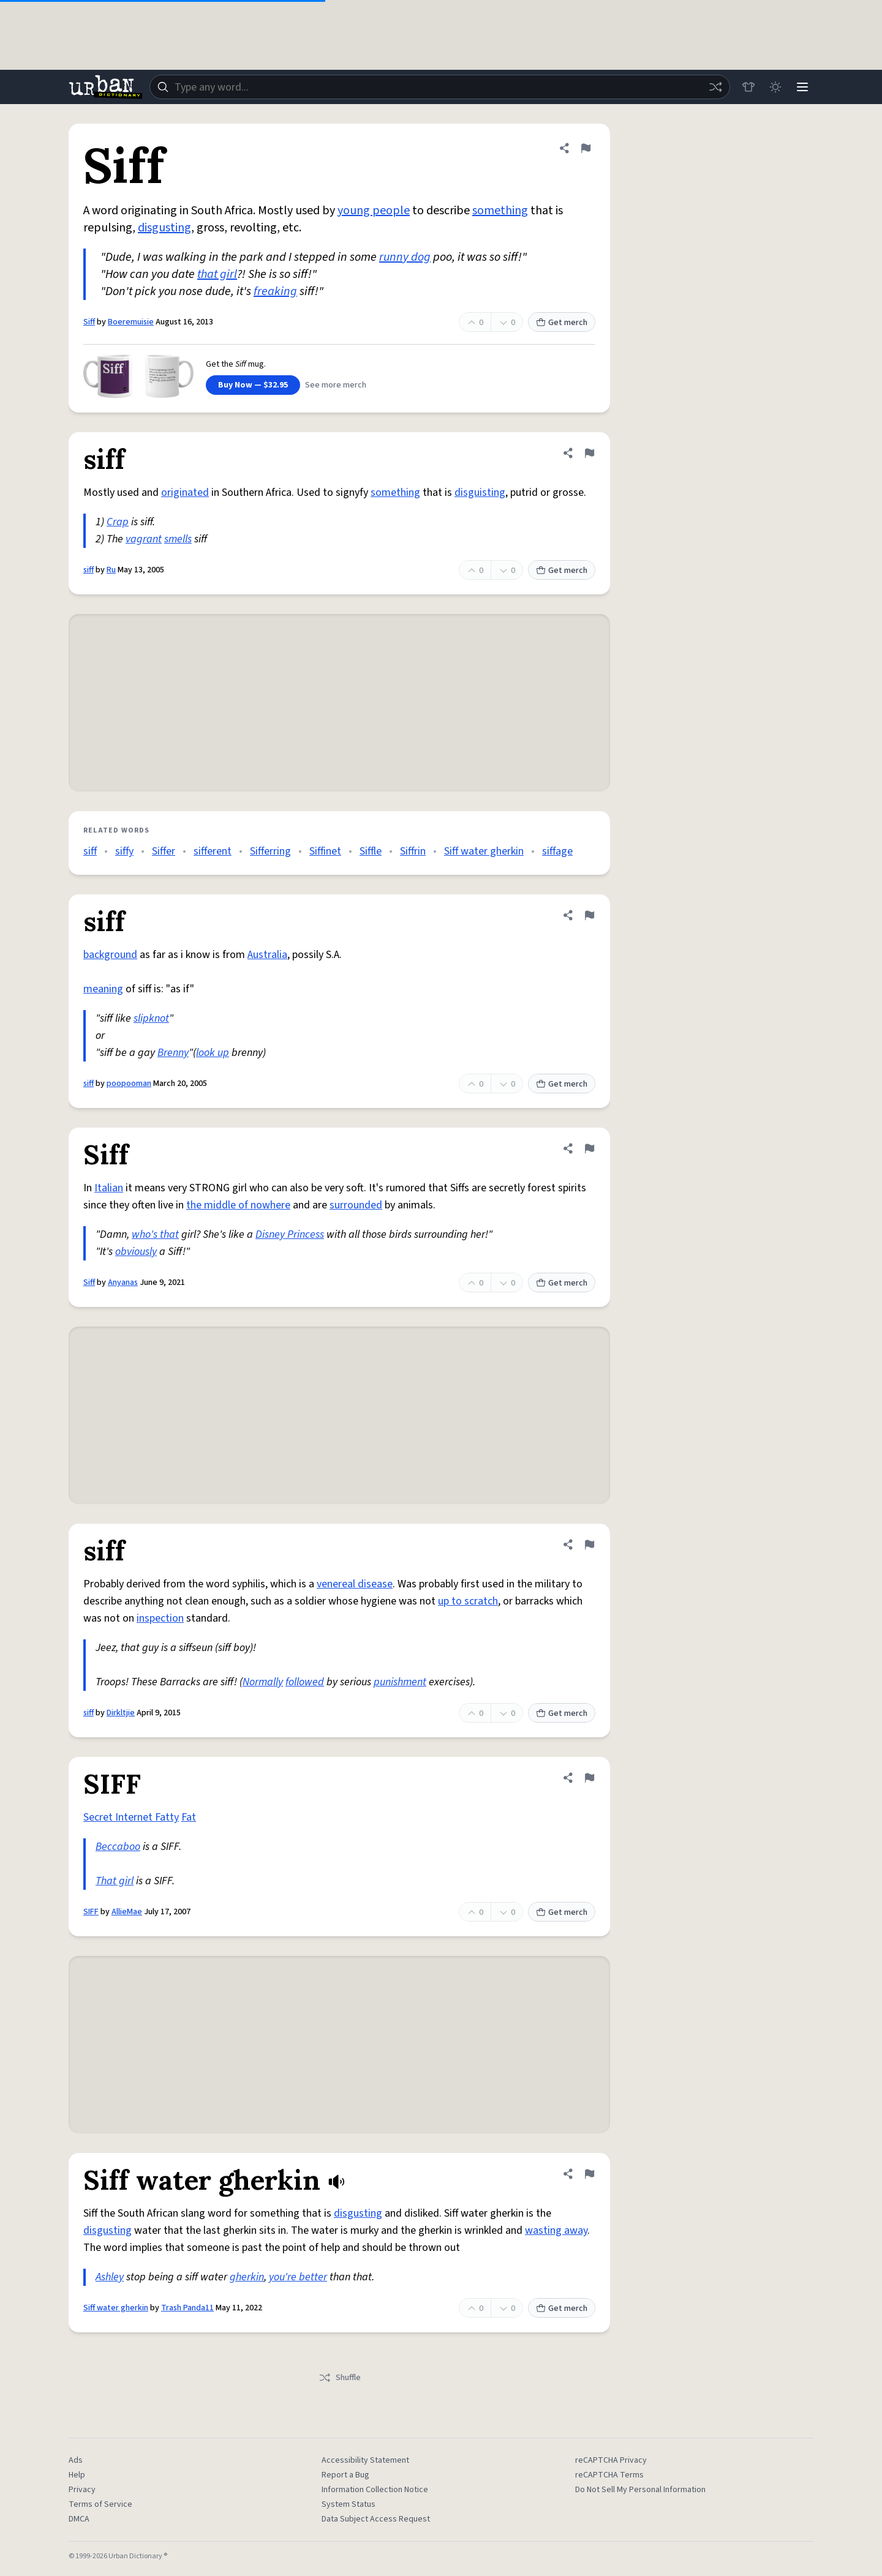 The image size is (882, 2576). Describe the element at coordinates (298, 2277) in the screenshot. I see `you're better` at that location.